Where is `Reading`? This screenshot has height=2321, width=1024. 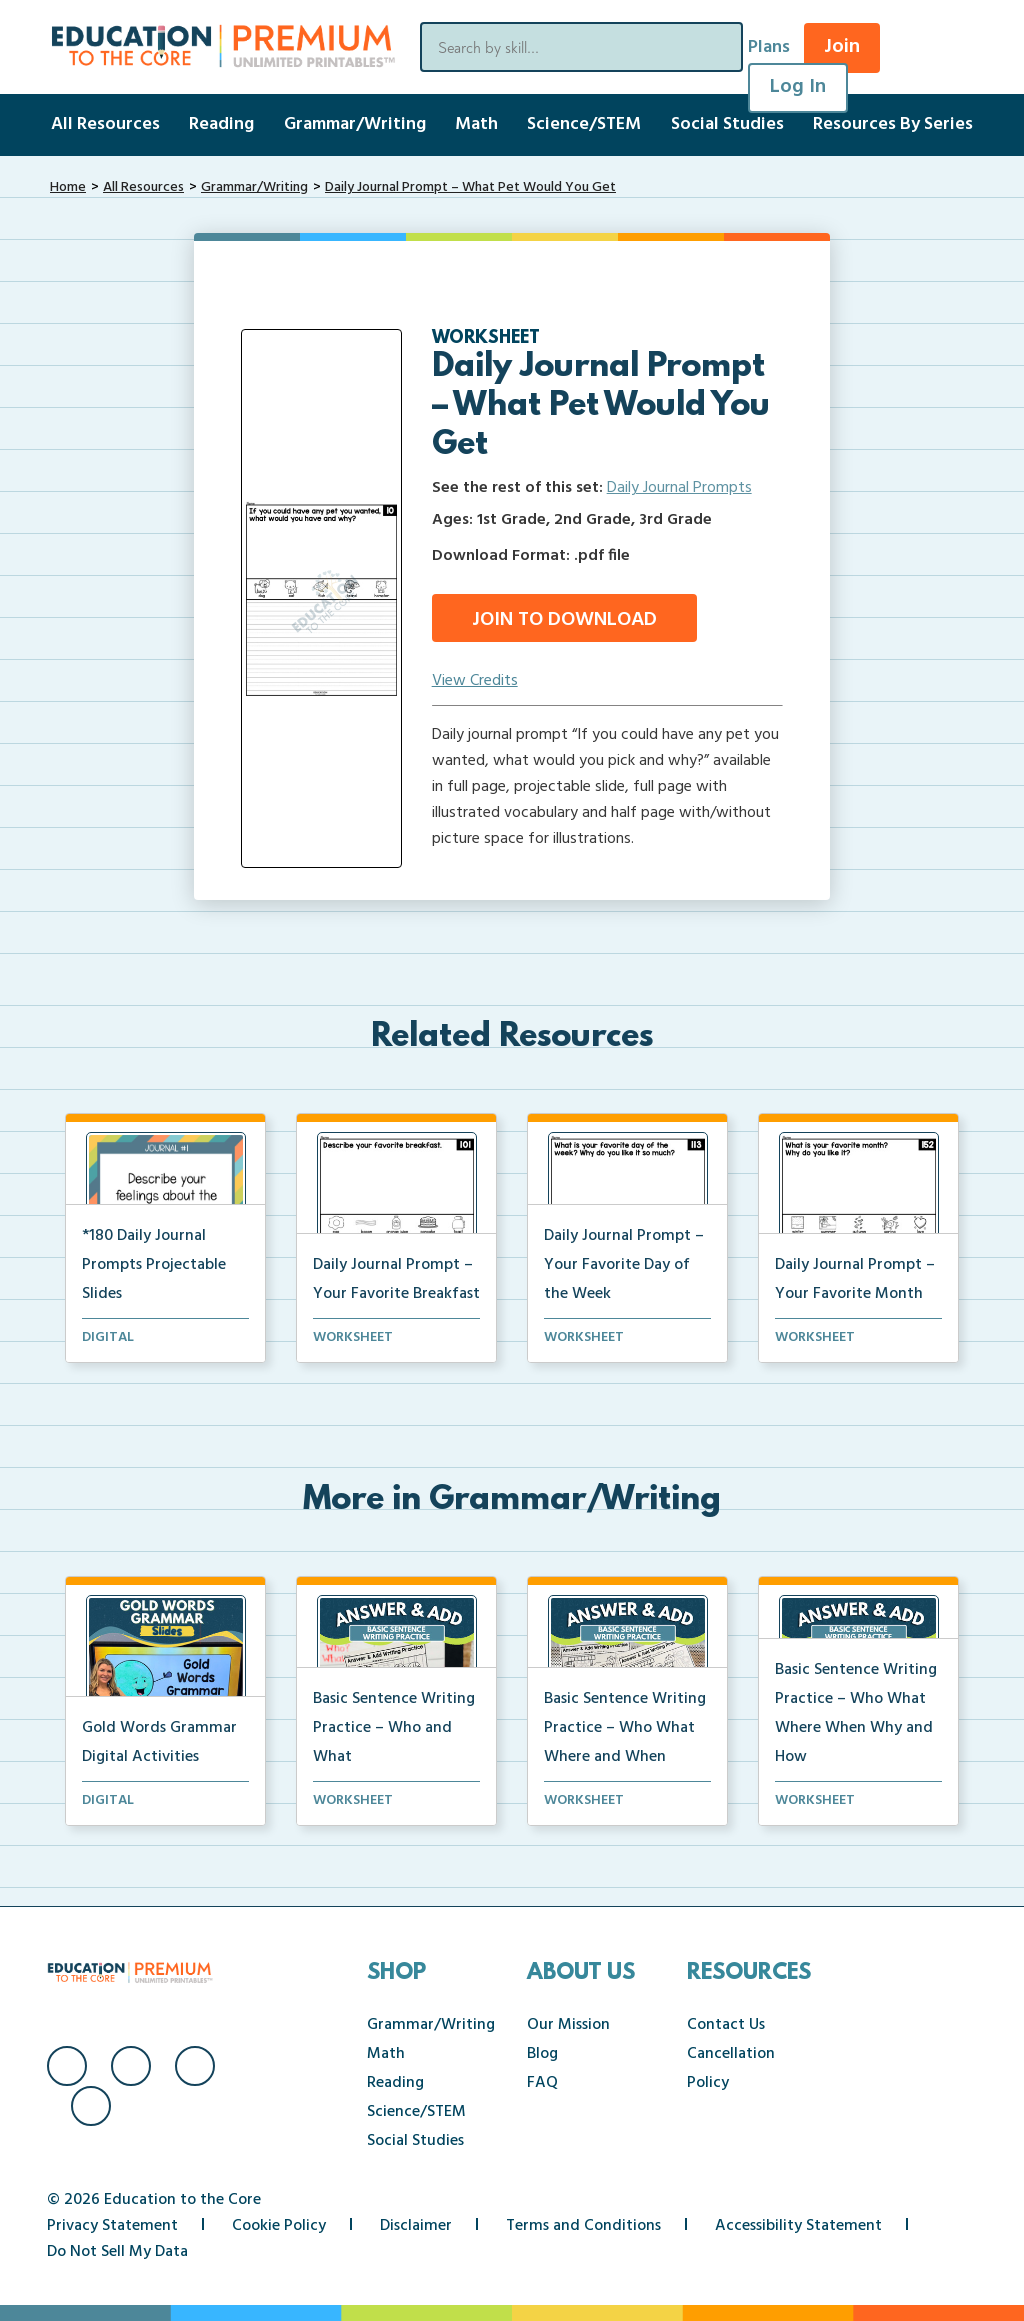
Reading is located at coordinates (221, 124).